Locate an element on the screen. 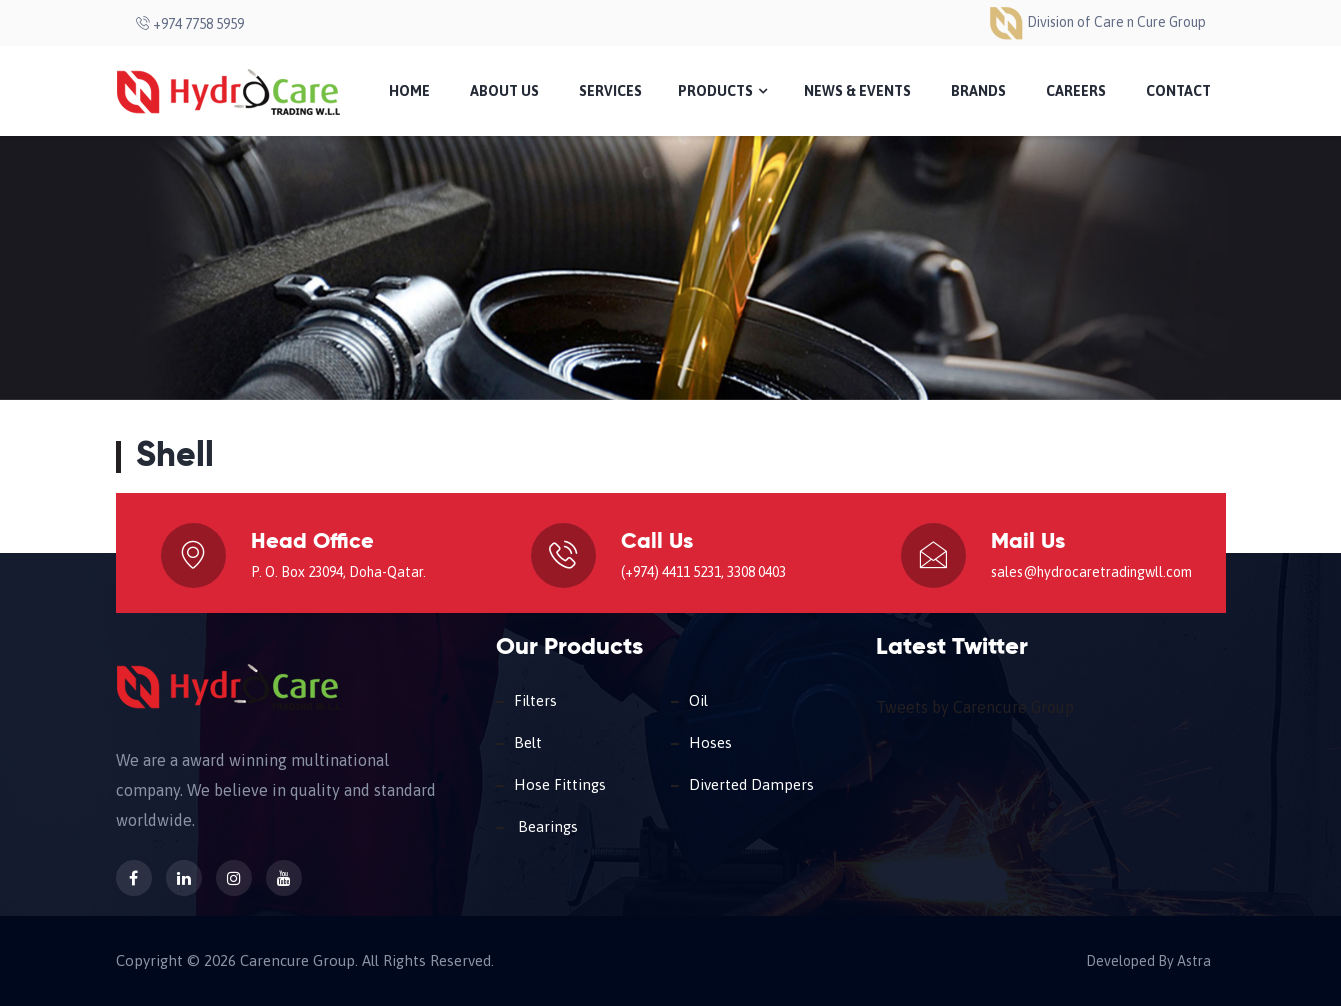 The height and width of the screenshot is (1006, 1341). Home is located at coordinates (409, 91).